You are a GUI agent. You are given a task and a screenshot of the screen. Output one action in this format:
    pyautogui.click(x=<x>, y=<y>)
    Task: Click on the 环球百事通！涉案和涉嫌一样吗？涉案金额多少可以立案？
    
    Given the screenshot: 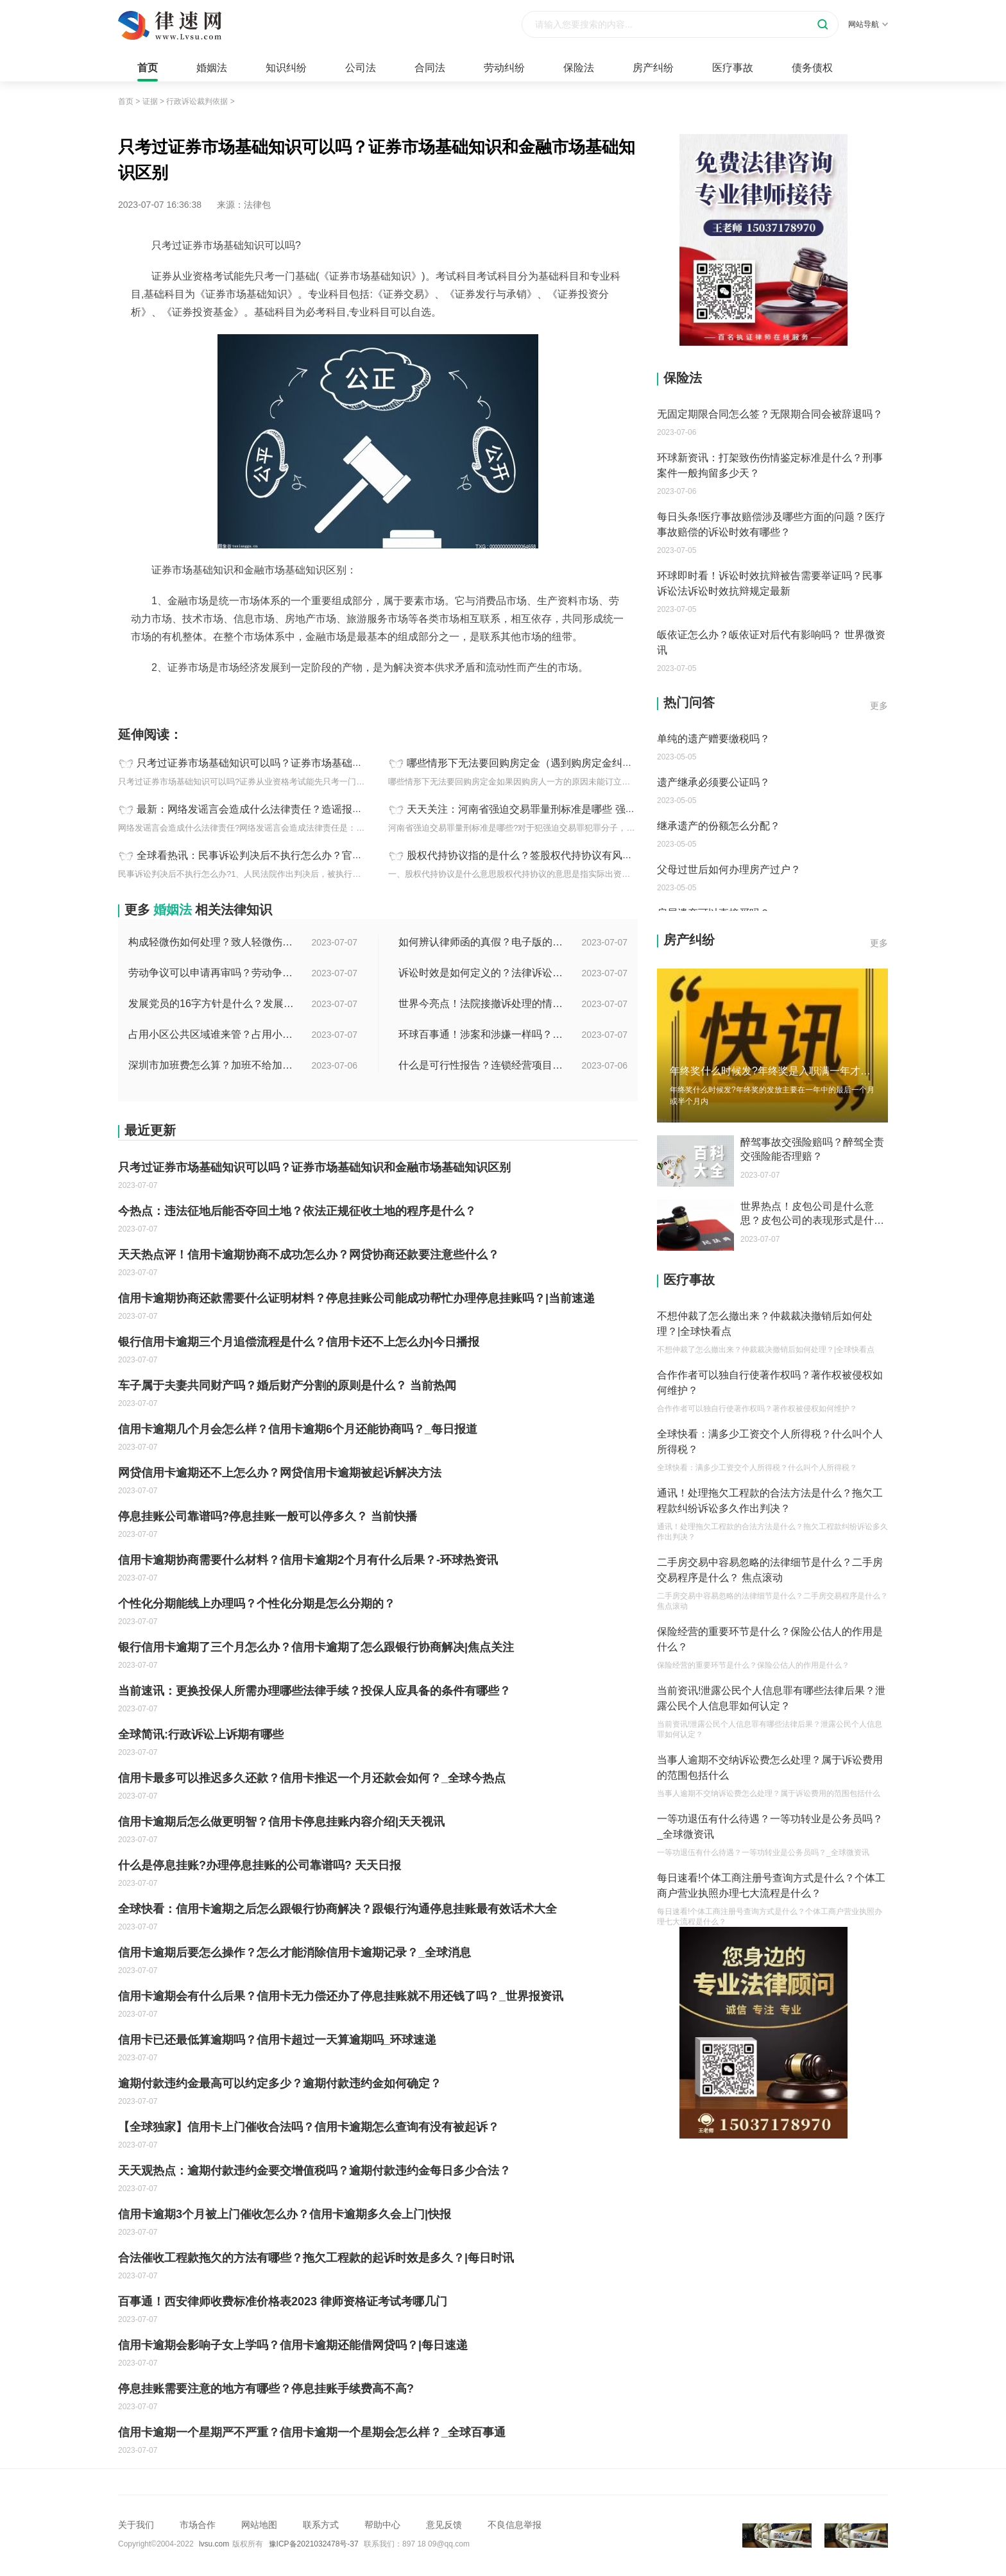 What is the action you would take?
    pyautogui.click(x=481, y=1034)
    